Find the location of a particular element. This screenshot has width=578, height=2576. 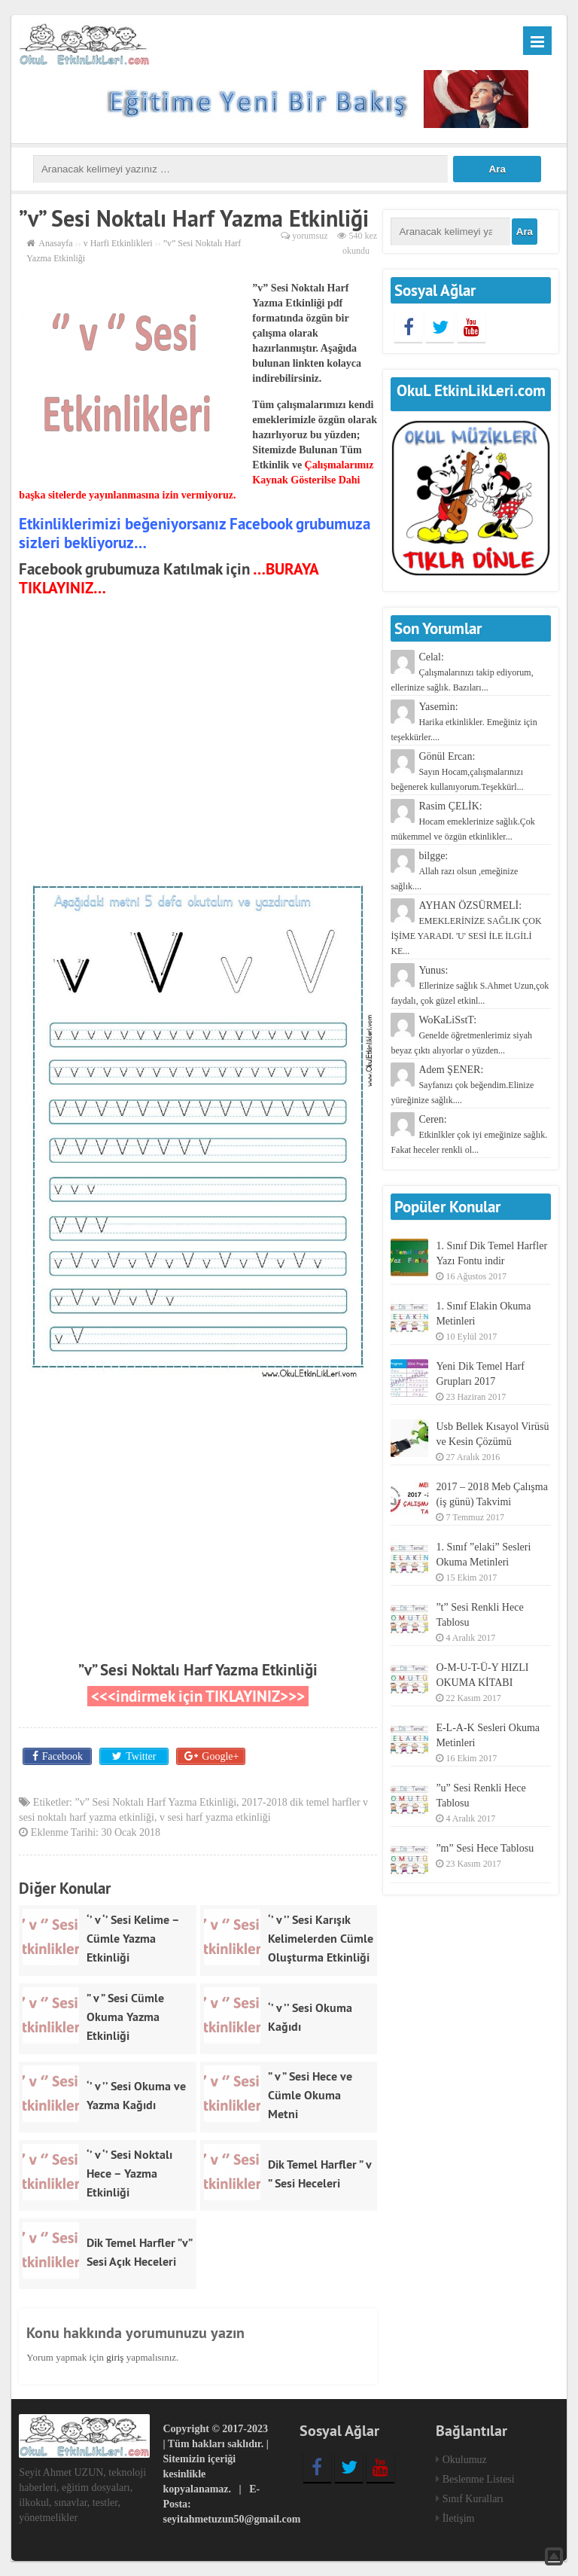

Rasim ÇELİK: is located at coordinates (462, 821).